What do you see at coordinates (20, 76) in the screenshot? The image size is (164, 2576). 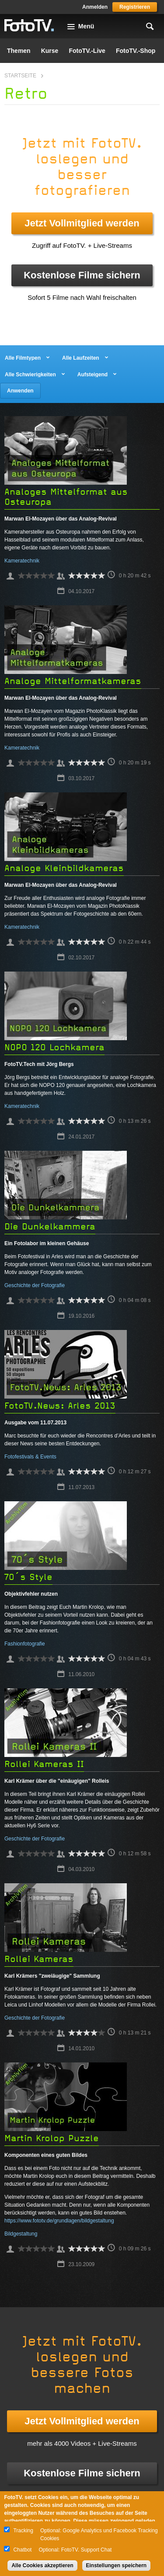 I see `Startseite` at bounding box center [20, 76].